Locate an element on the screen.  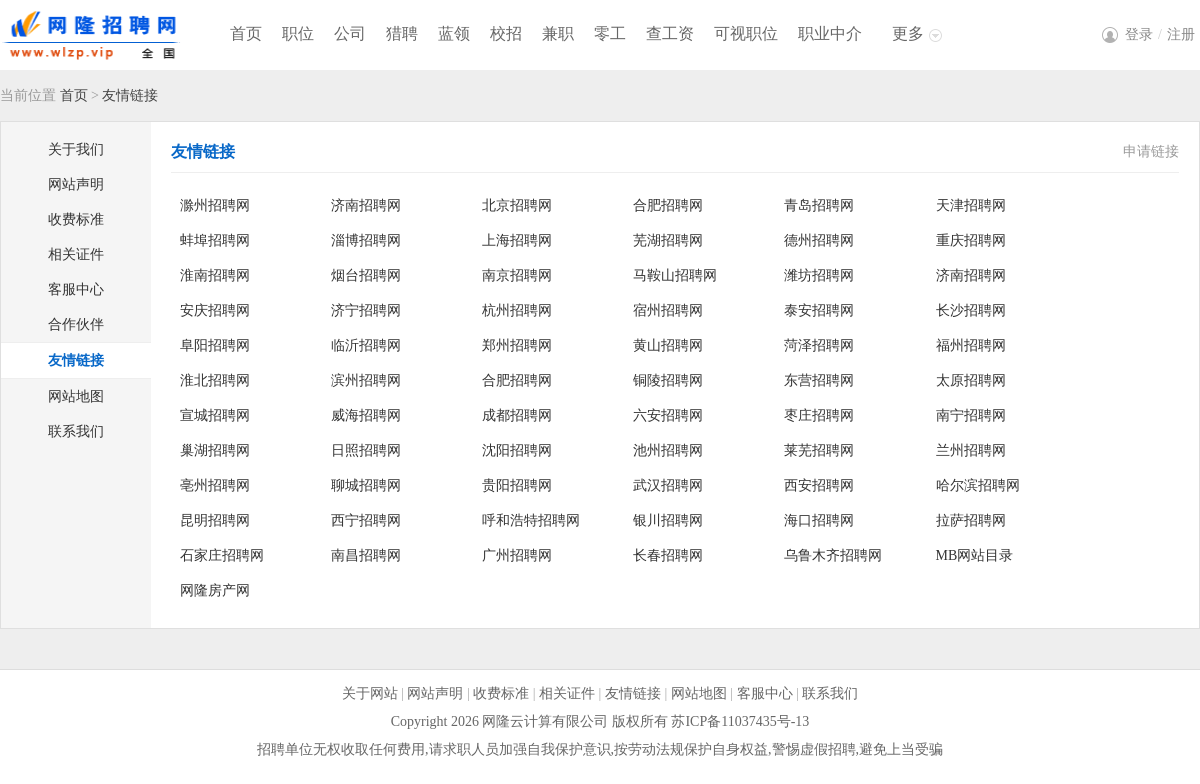
青岛招聘网 is located at coordinates (819, 205).